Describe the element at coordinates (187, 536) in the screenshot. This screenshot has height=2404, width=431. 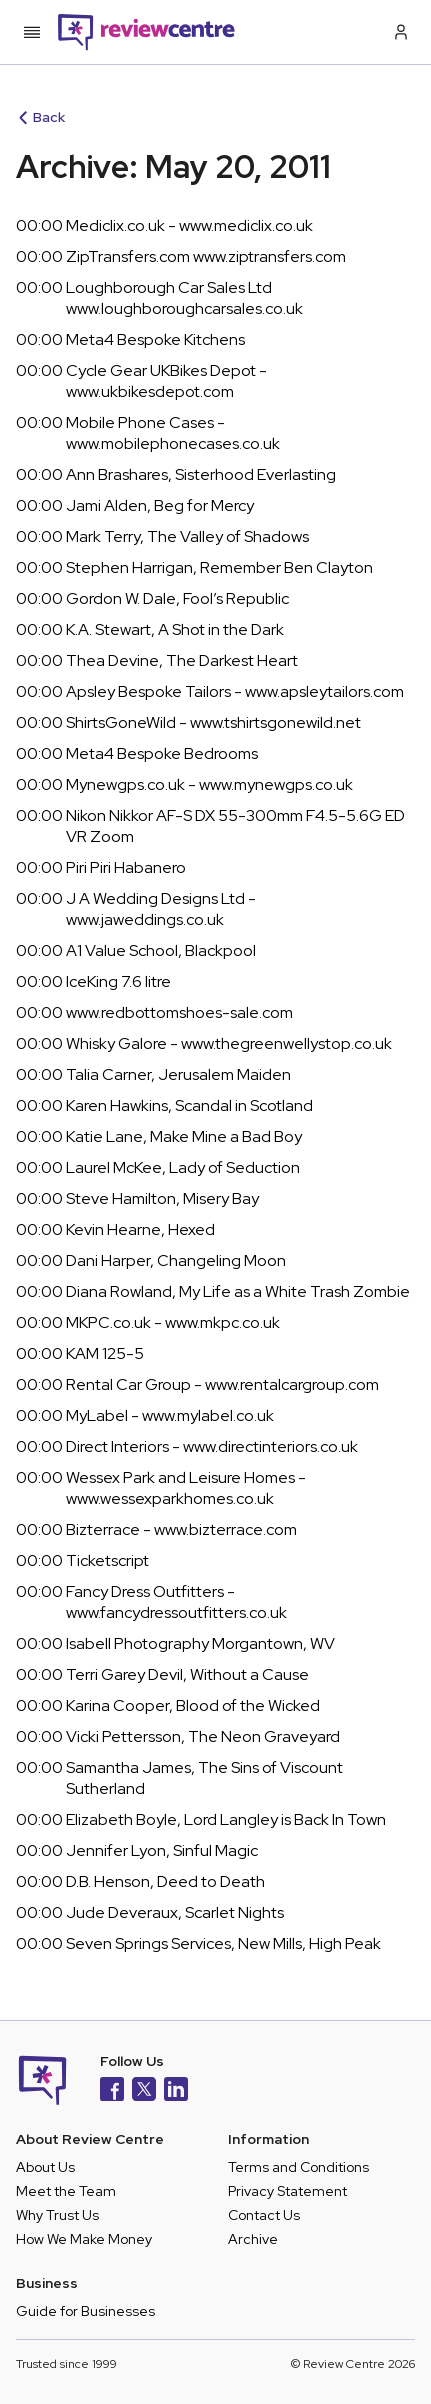
I see `Mark Terry, The Valley of Shadows` at that location.